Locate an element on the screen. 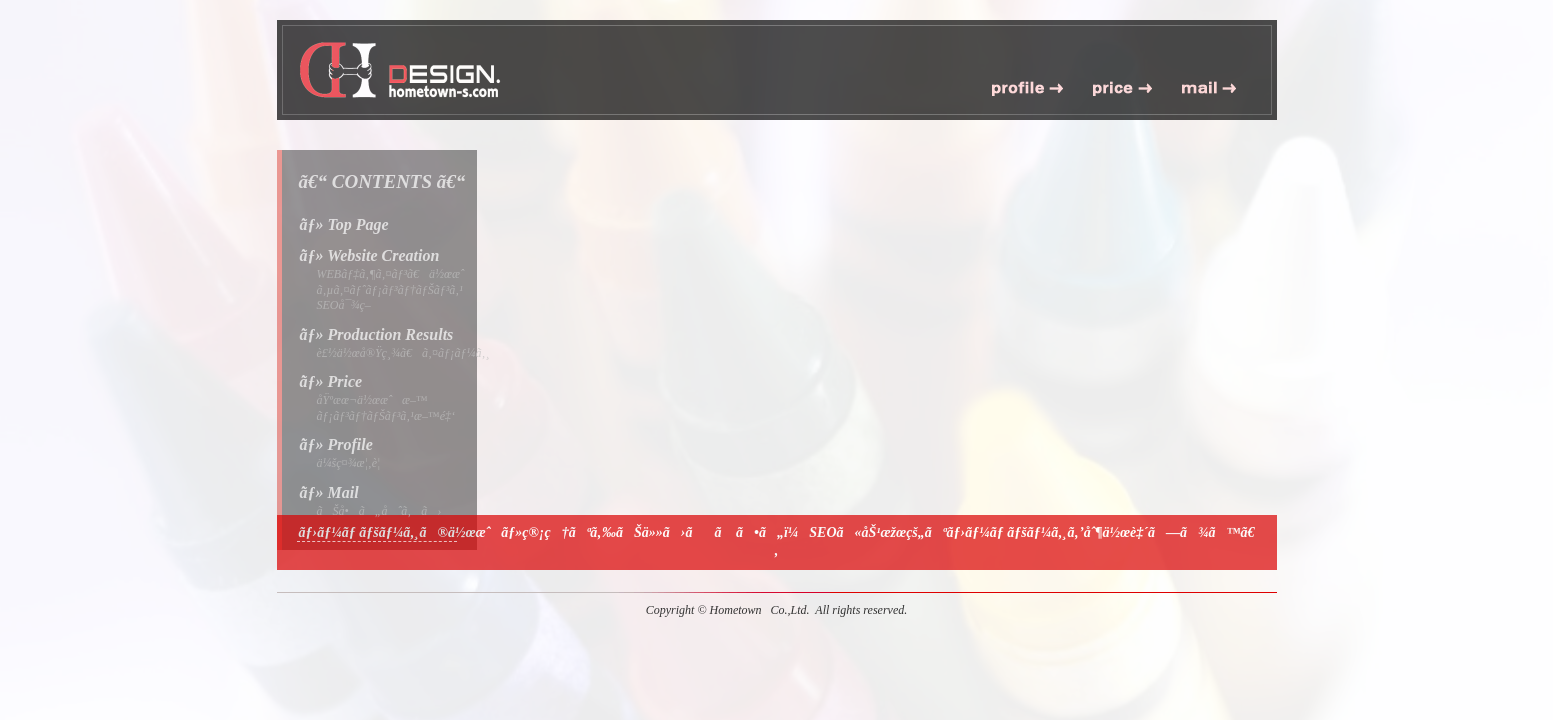 The width and height of the screenshot is (1553, 720). ãƒ» Mail is located at coordinates (329, 492).